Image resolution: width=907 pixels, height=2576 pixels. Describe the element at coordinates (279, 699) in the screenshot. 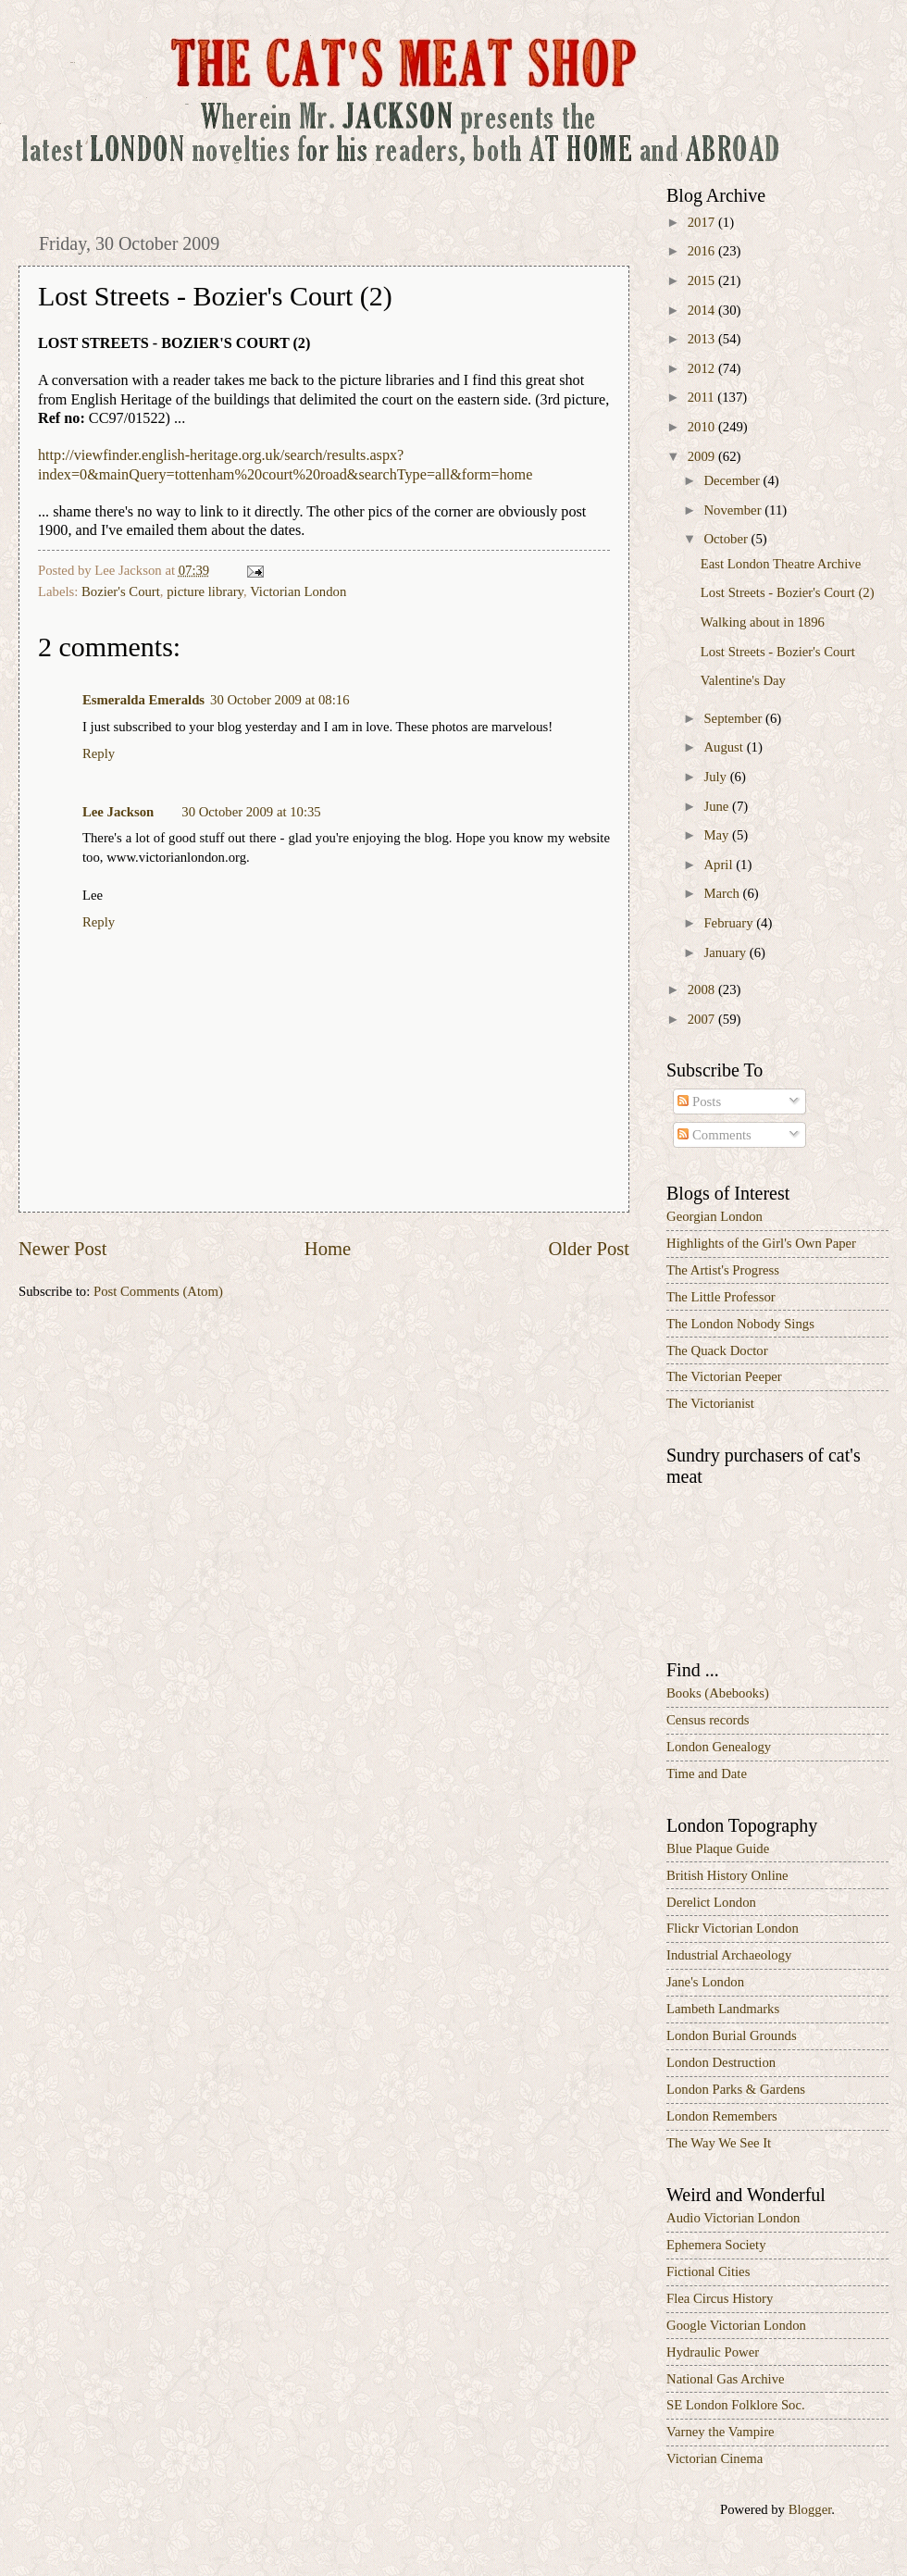

I see `30 October 2009 at 08:16` at that location.